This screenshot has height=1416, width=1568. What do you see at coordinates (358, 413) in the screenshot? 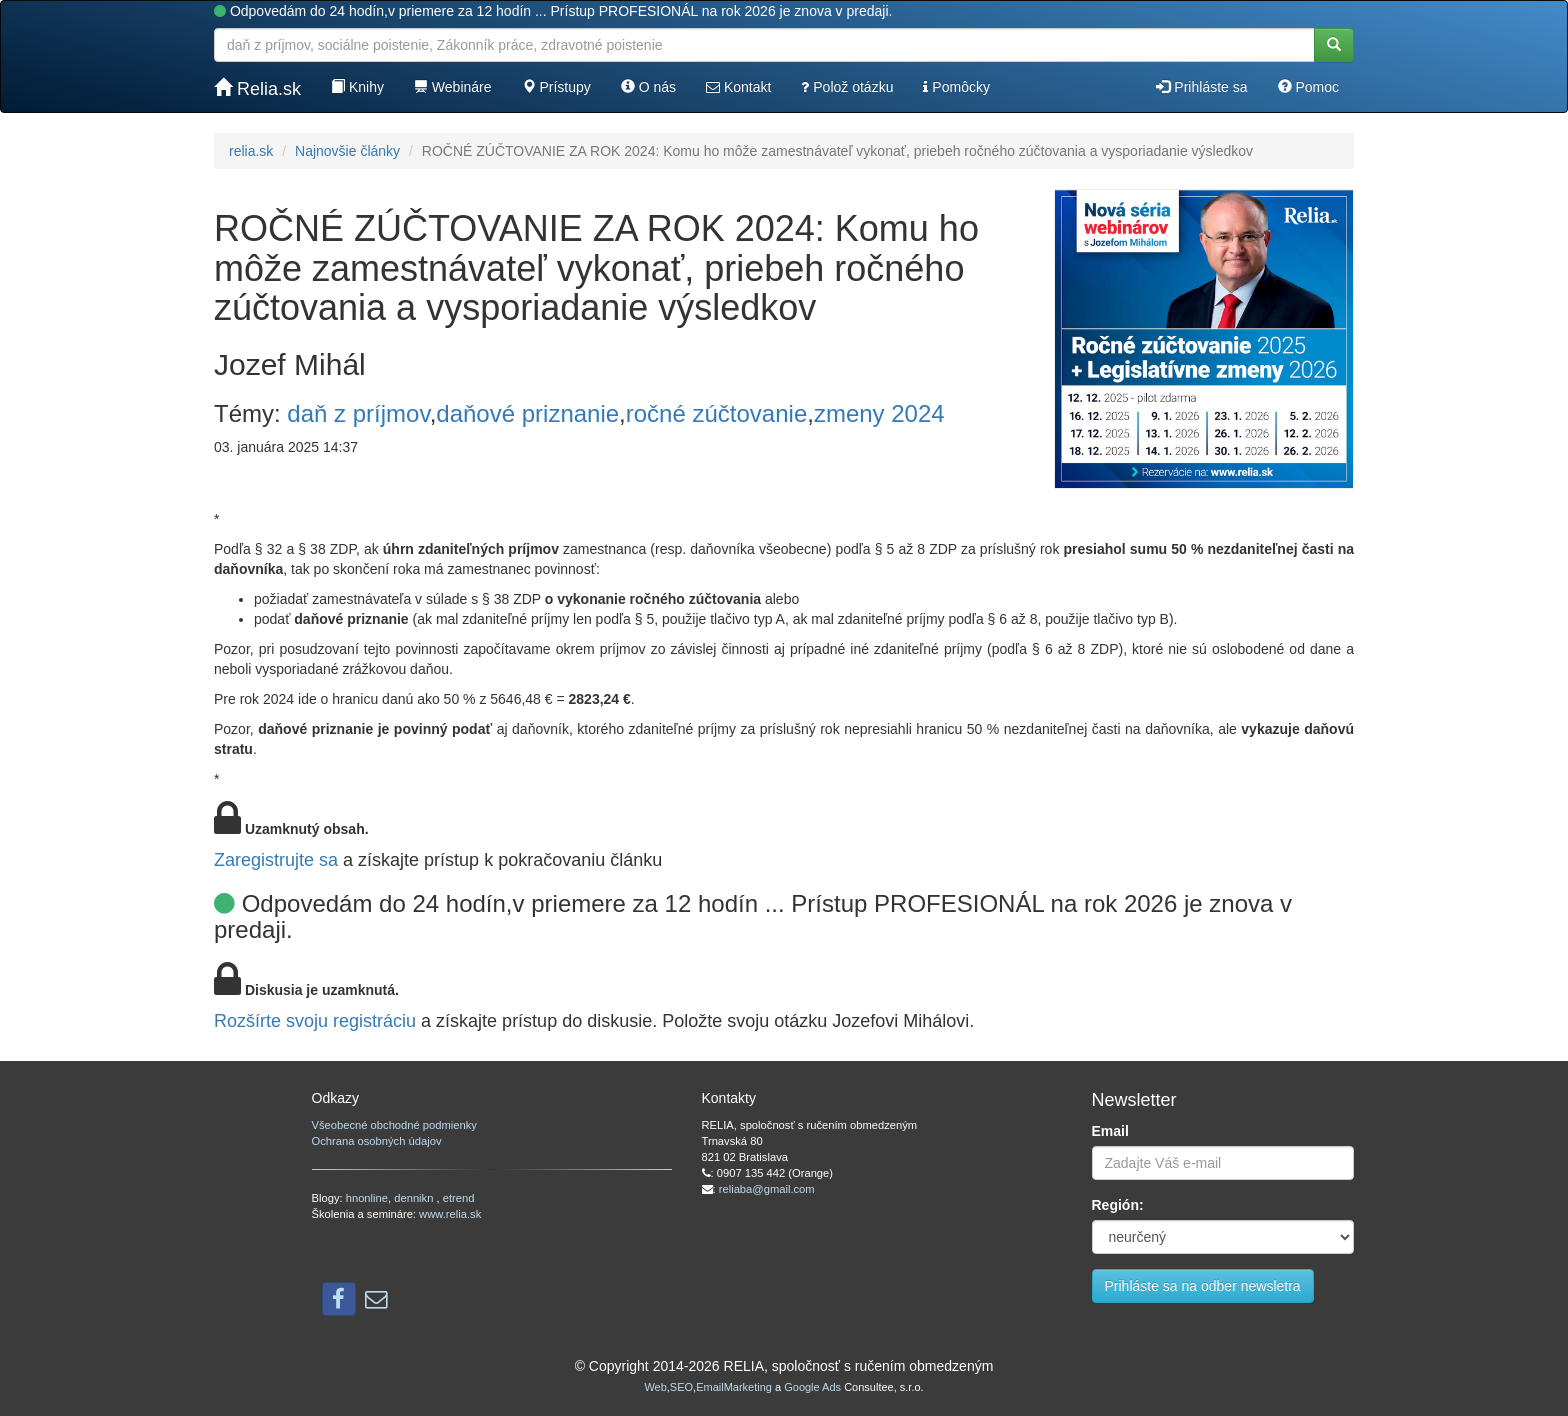
I see `daň z príjmov` at bounding box center [358, 413].